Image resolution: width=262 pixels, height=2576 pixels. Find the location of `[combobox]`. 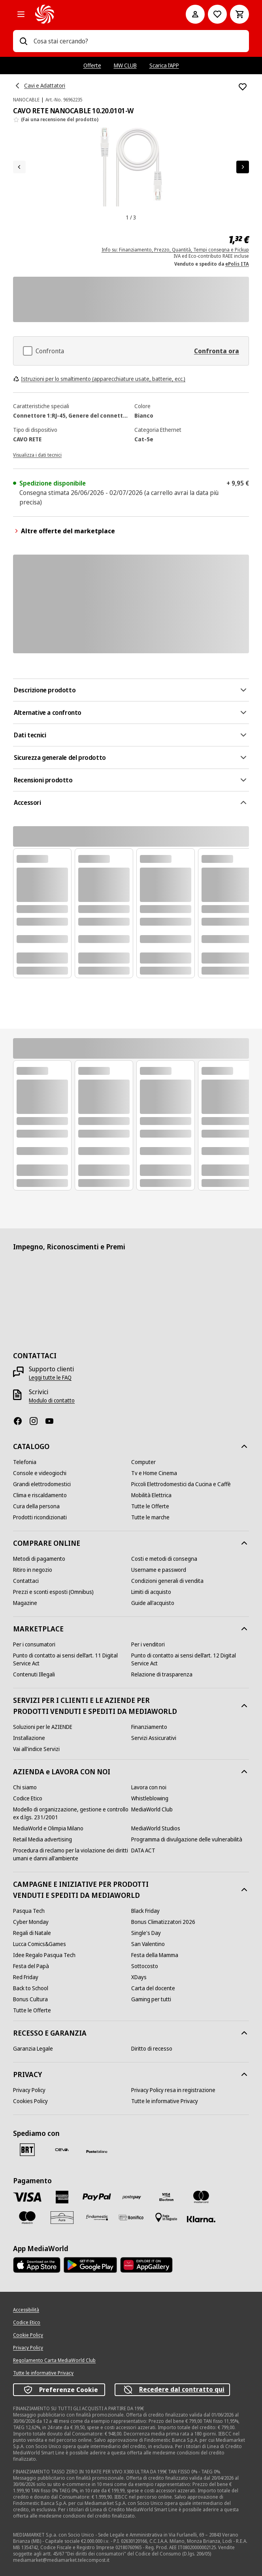

[combobox] is located at coordinates (138, 41).